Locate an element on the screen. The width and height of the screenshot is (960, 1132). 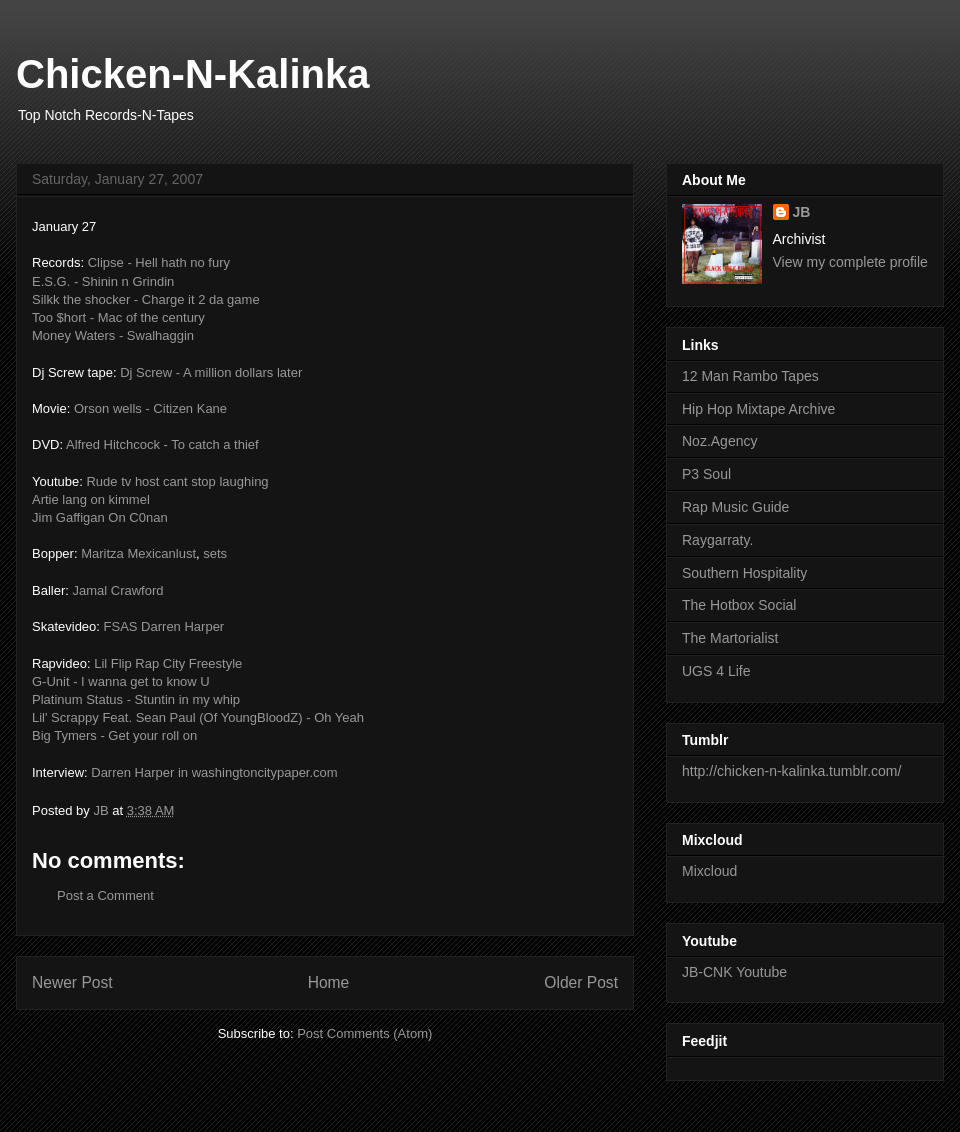
Big Tymers - Get your roll on is located at coordinates (114, 735).